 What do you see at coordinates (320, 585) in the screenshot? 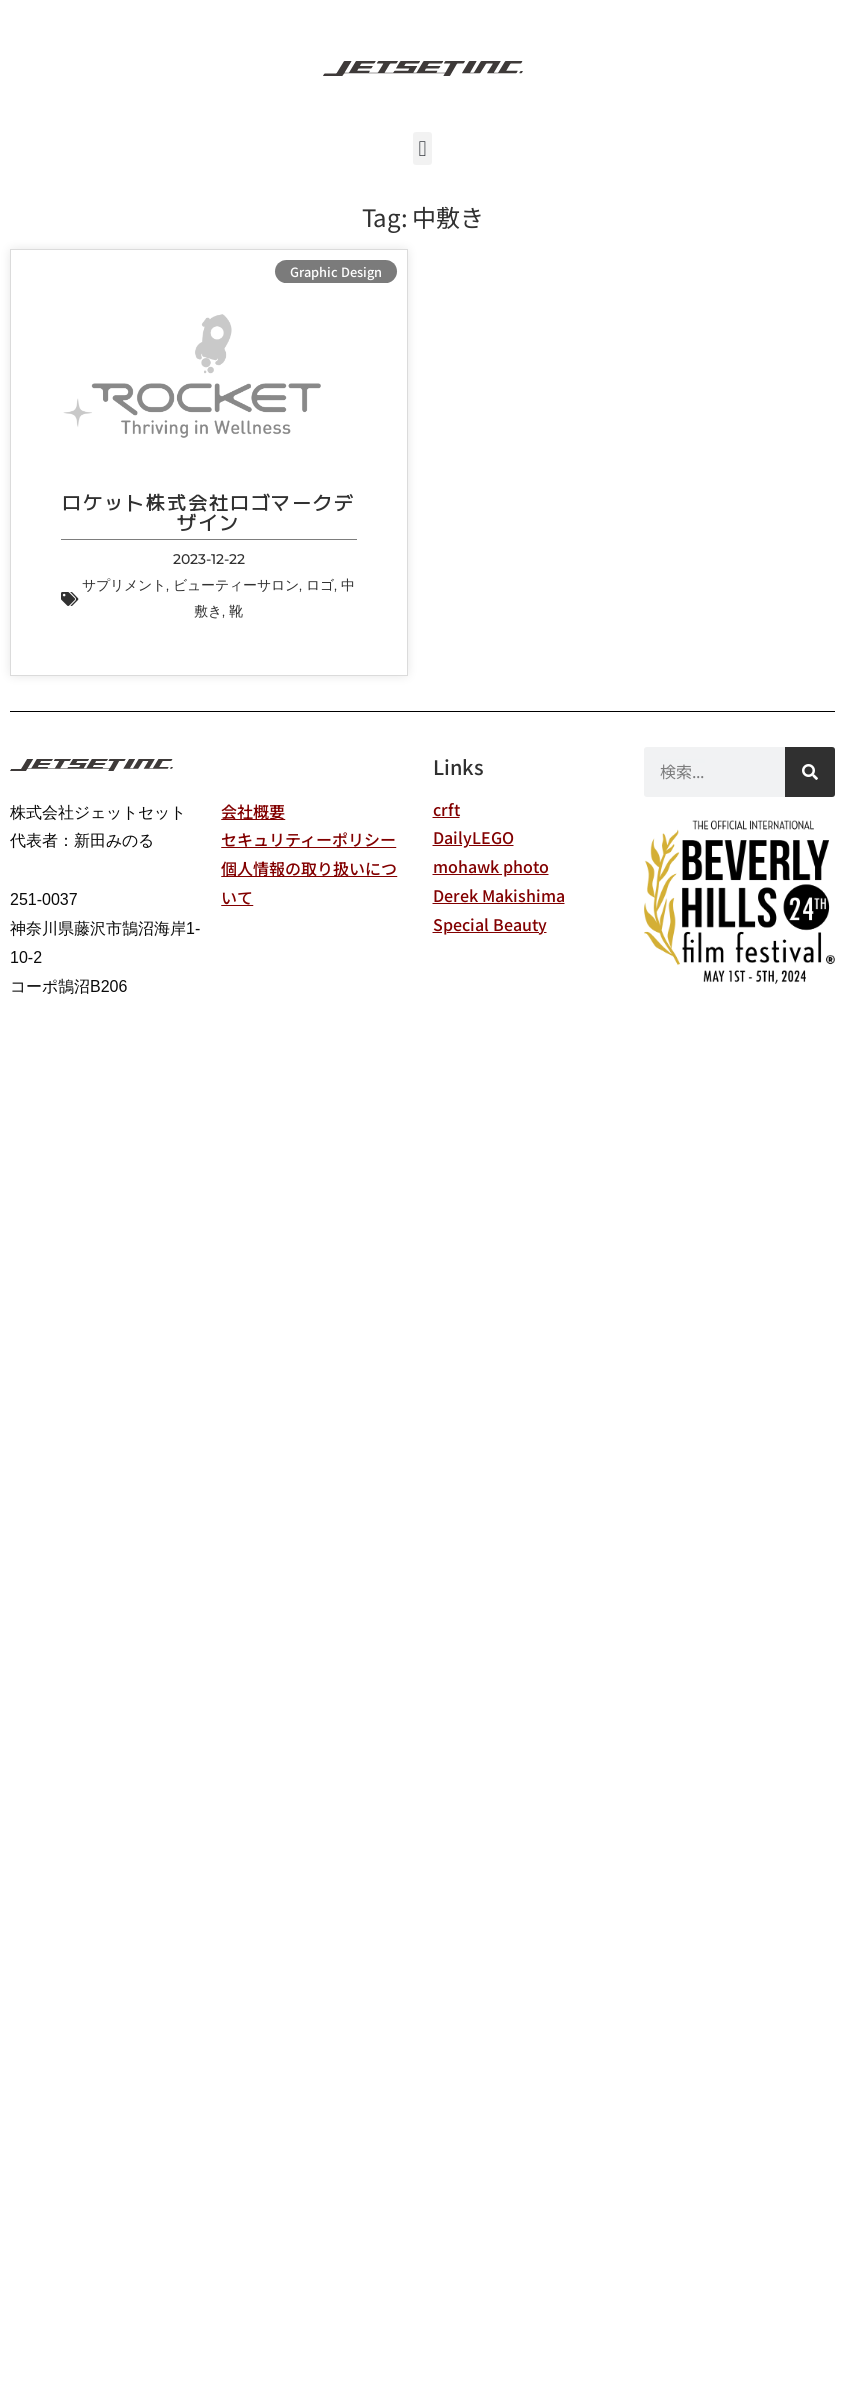
I see `ロゴ` at bounding box center [320, 585].